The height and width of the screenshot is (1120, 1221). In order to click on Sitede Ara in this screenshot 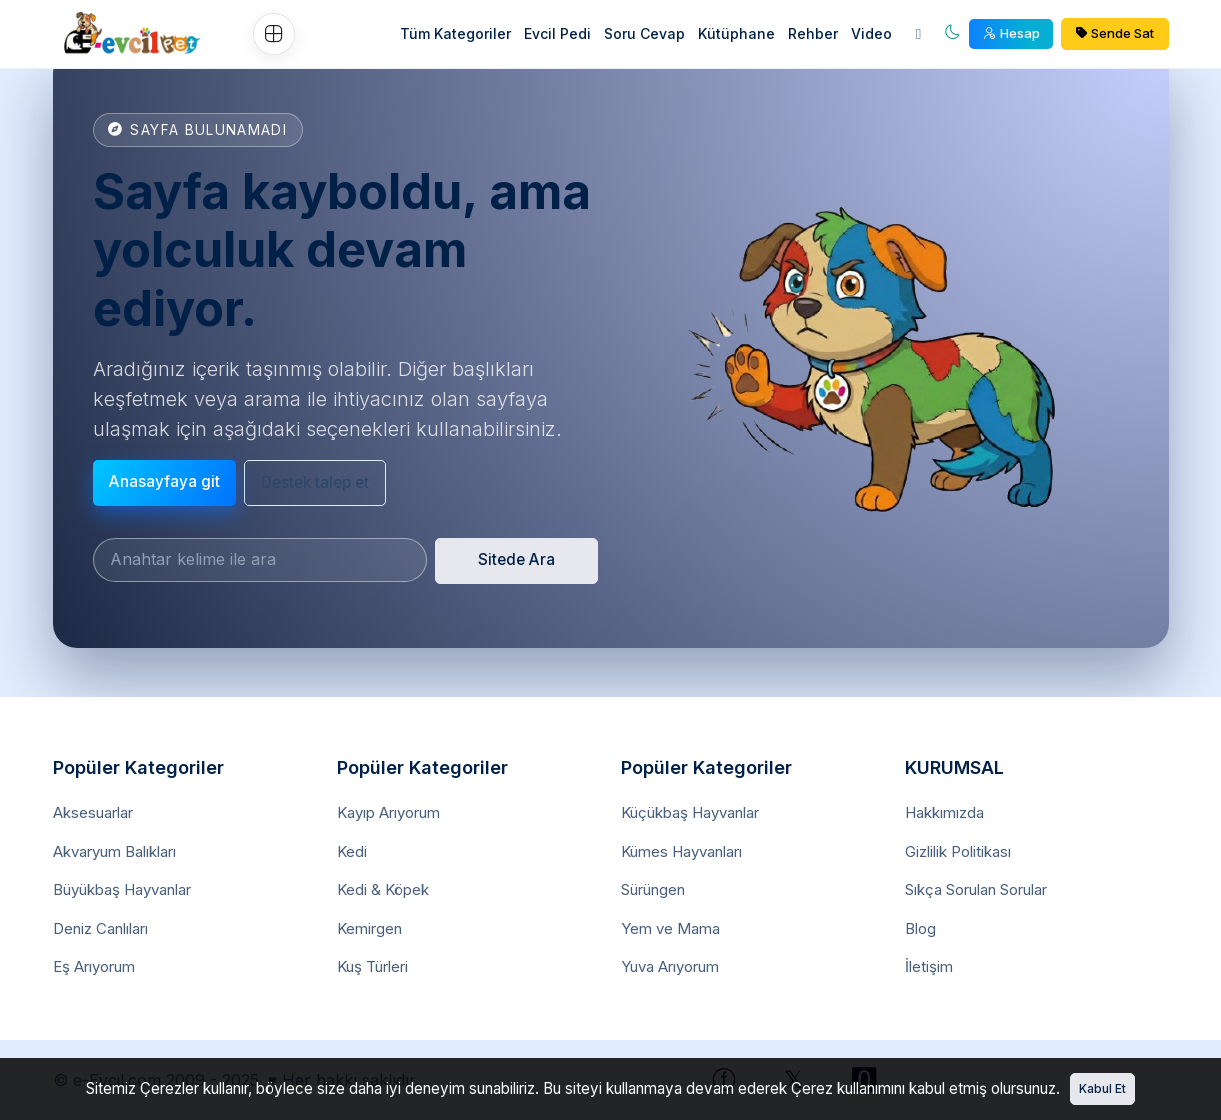, I will do `click(516, 559)`.